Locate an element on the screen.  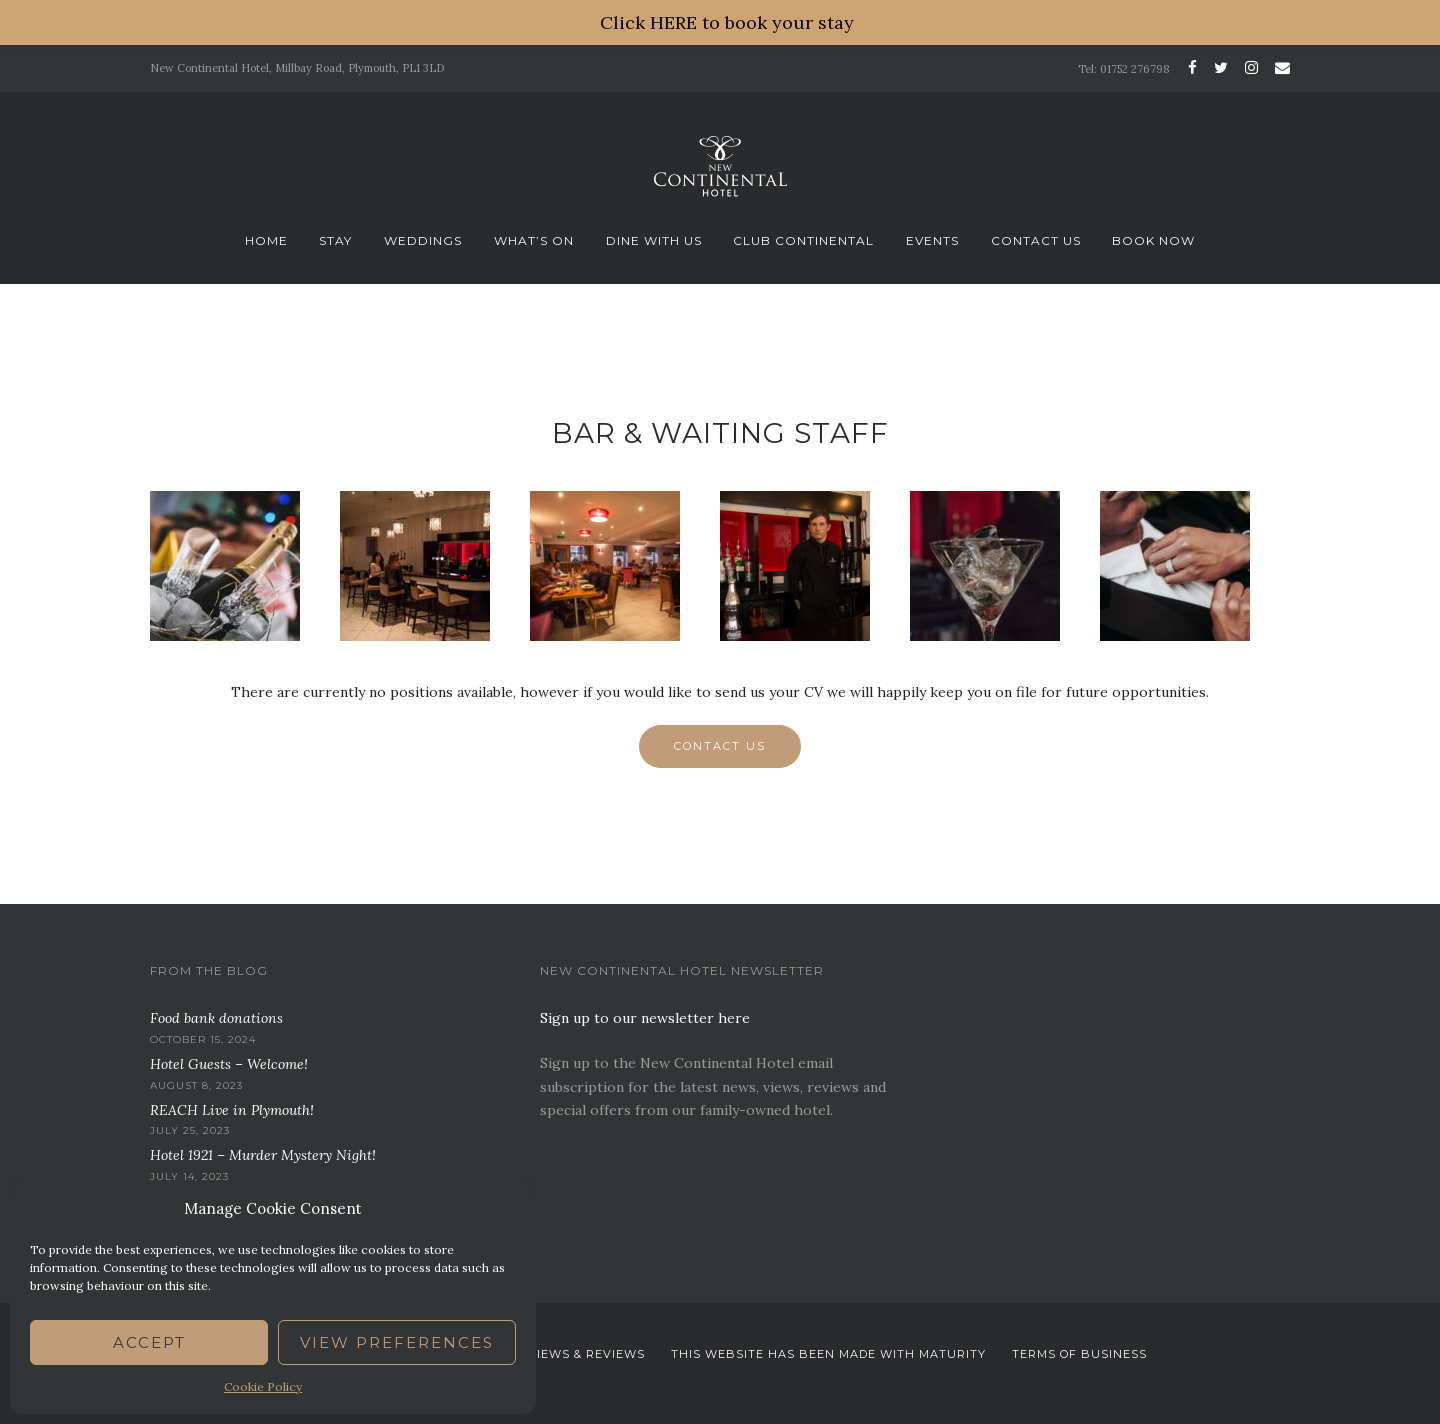
Hotel Guests – Welcome! is located at coordinates (229, 1064).